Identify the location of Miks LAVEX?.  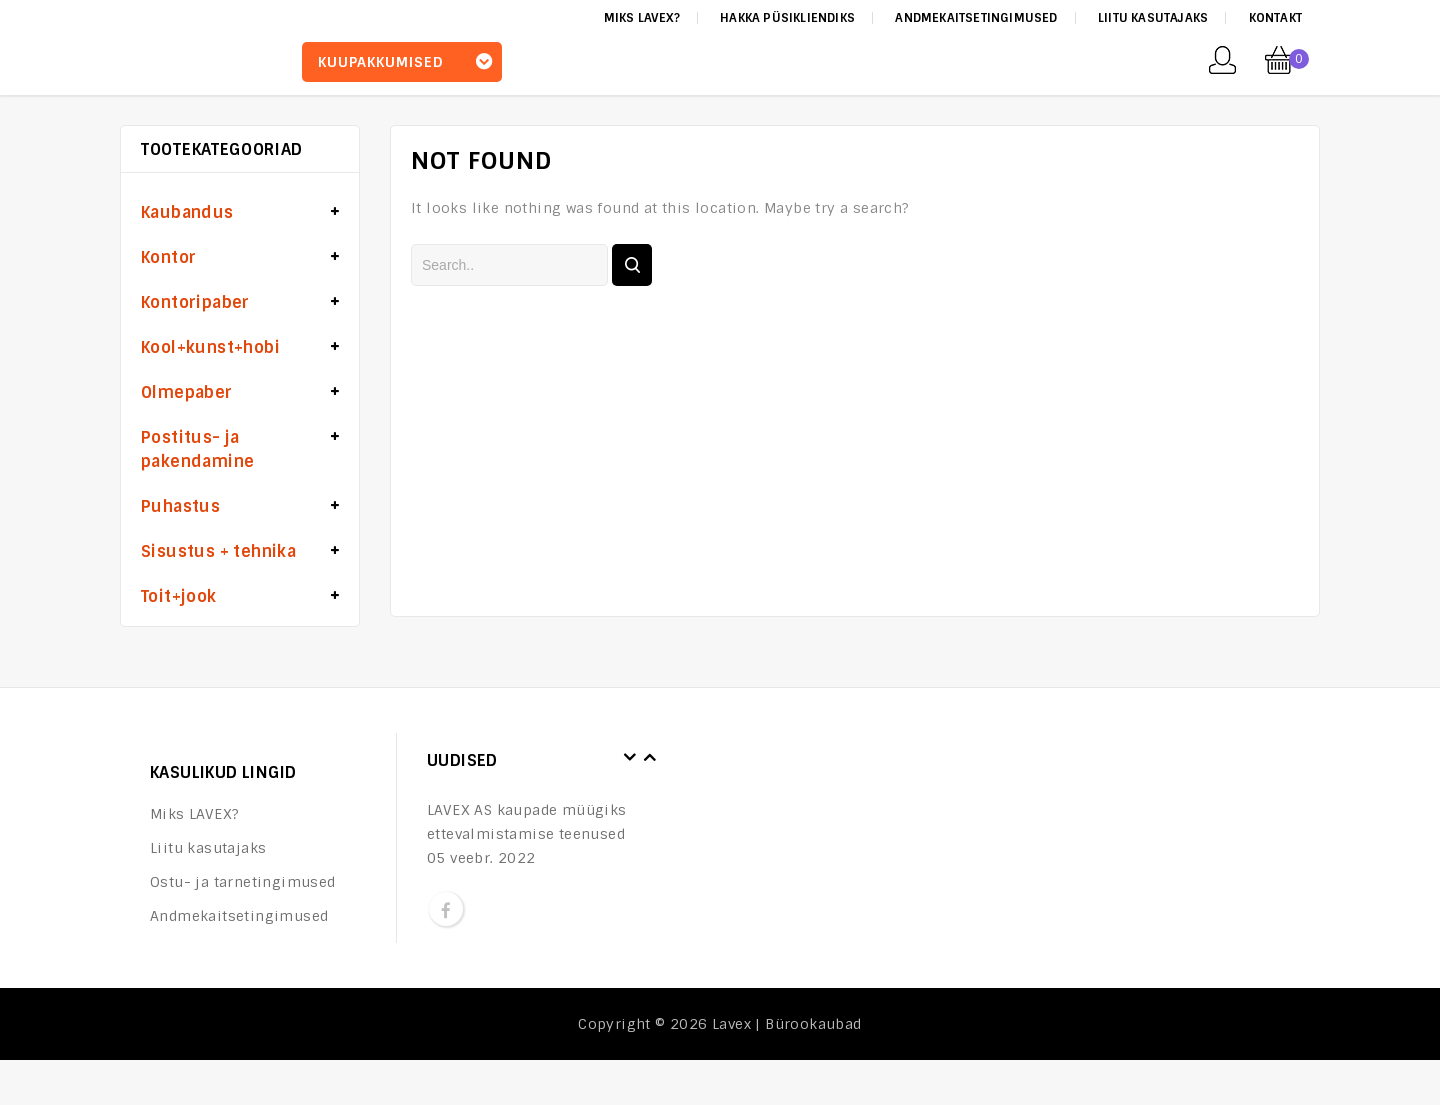
(642, 18).